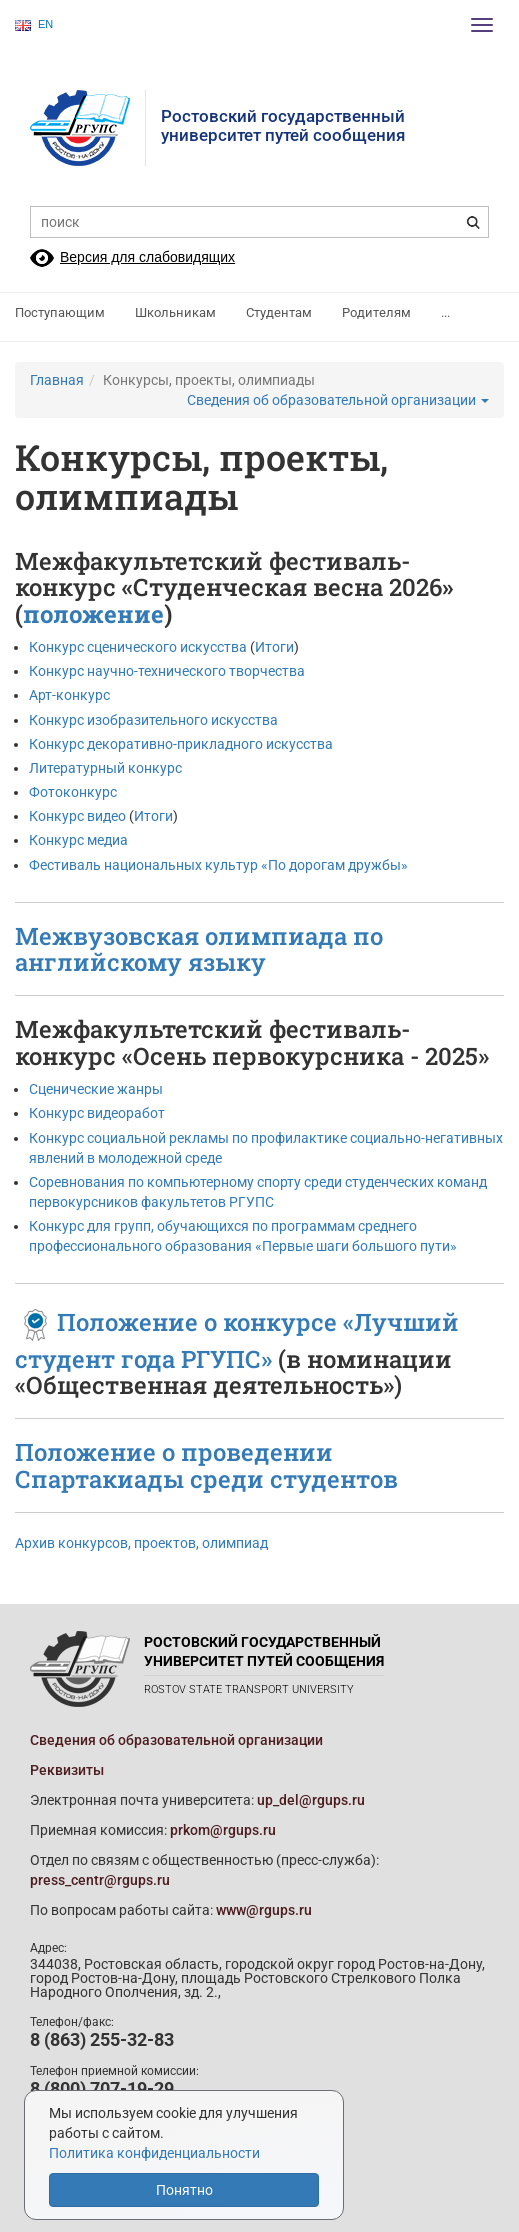 The height and width of the screenshot is (2232, 519). What do you see at coordinates (206, 1465) in the screenshot?
I see `Положение о проведении Спартакиады среди студентов` at bounding box center [206, 1465].